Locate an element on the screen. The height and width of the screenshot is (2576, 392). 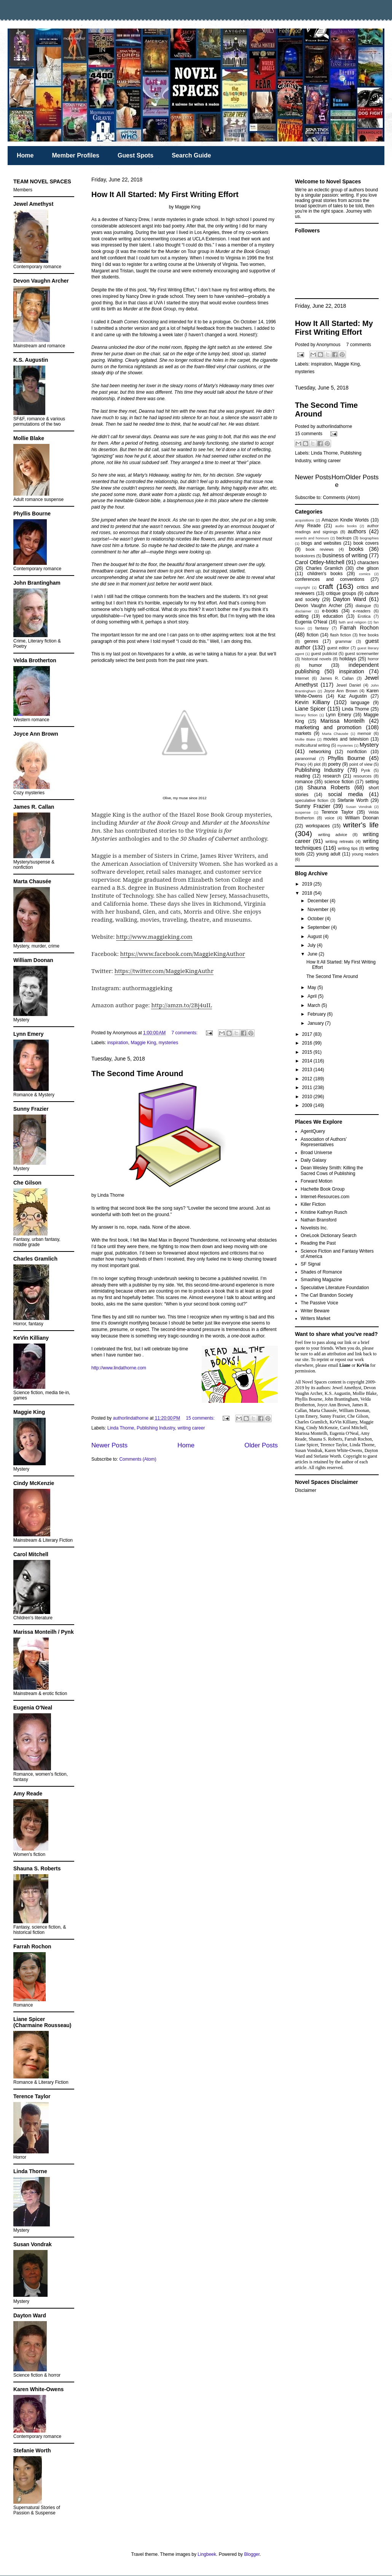
2013 is located at coordinates (308, 1069).